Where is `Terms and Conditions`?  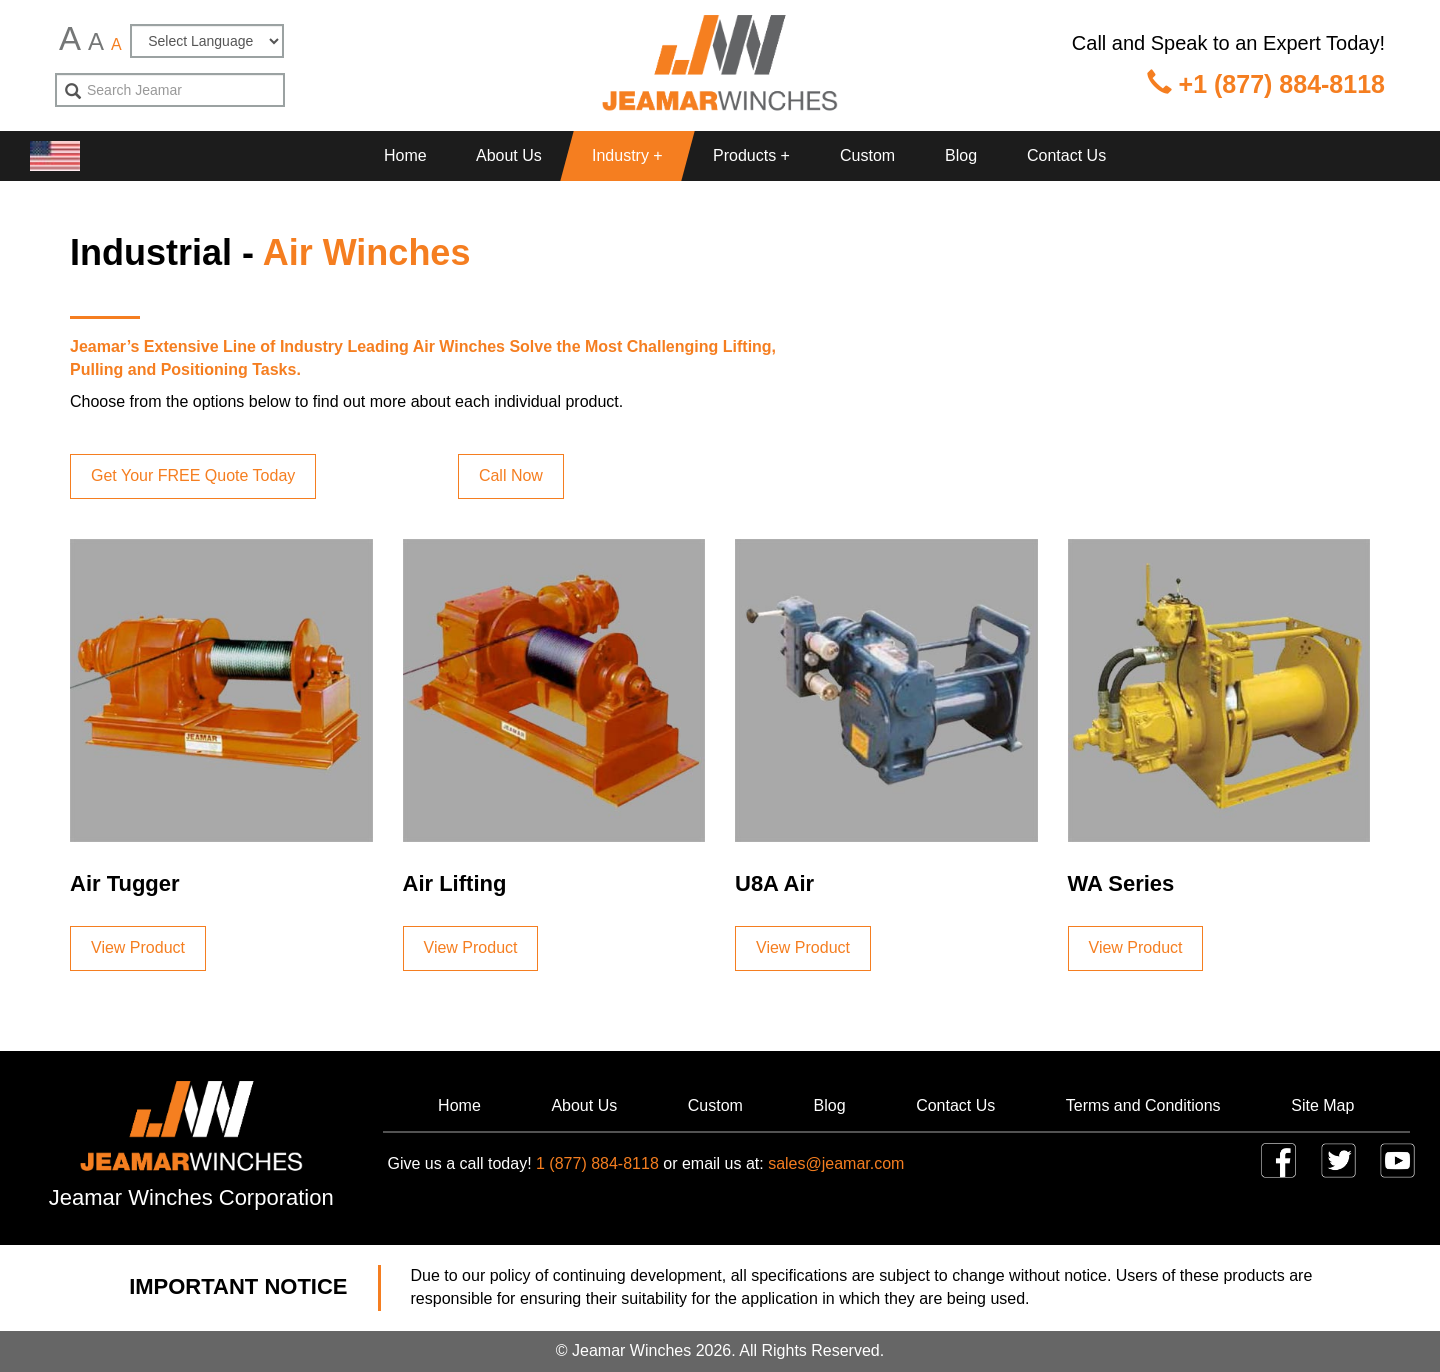
Terms and Conditions is located at coordinates (1143, 1105).